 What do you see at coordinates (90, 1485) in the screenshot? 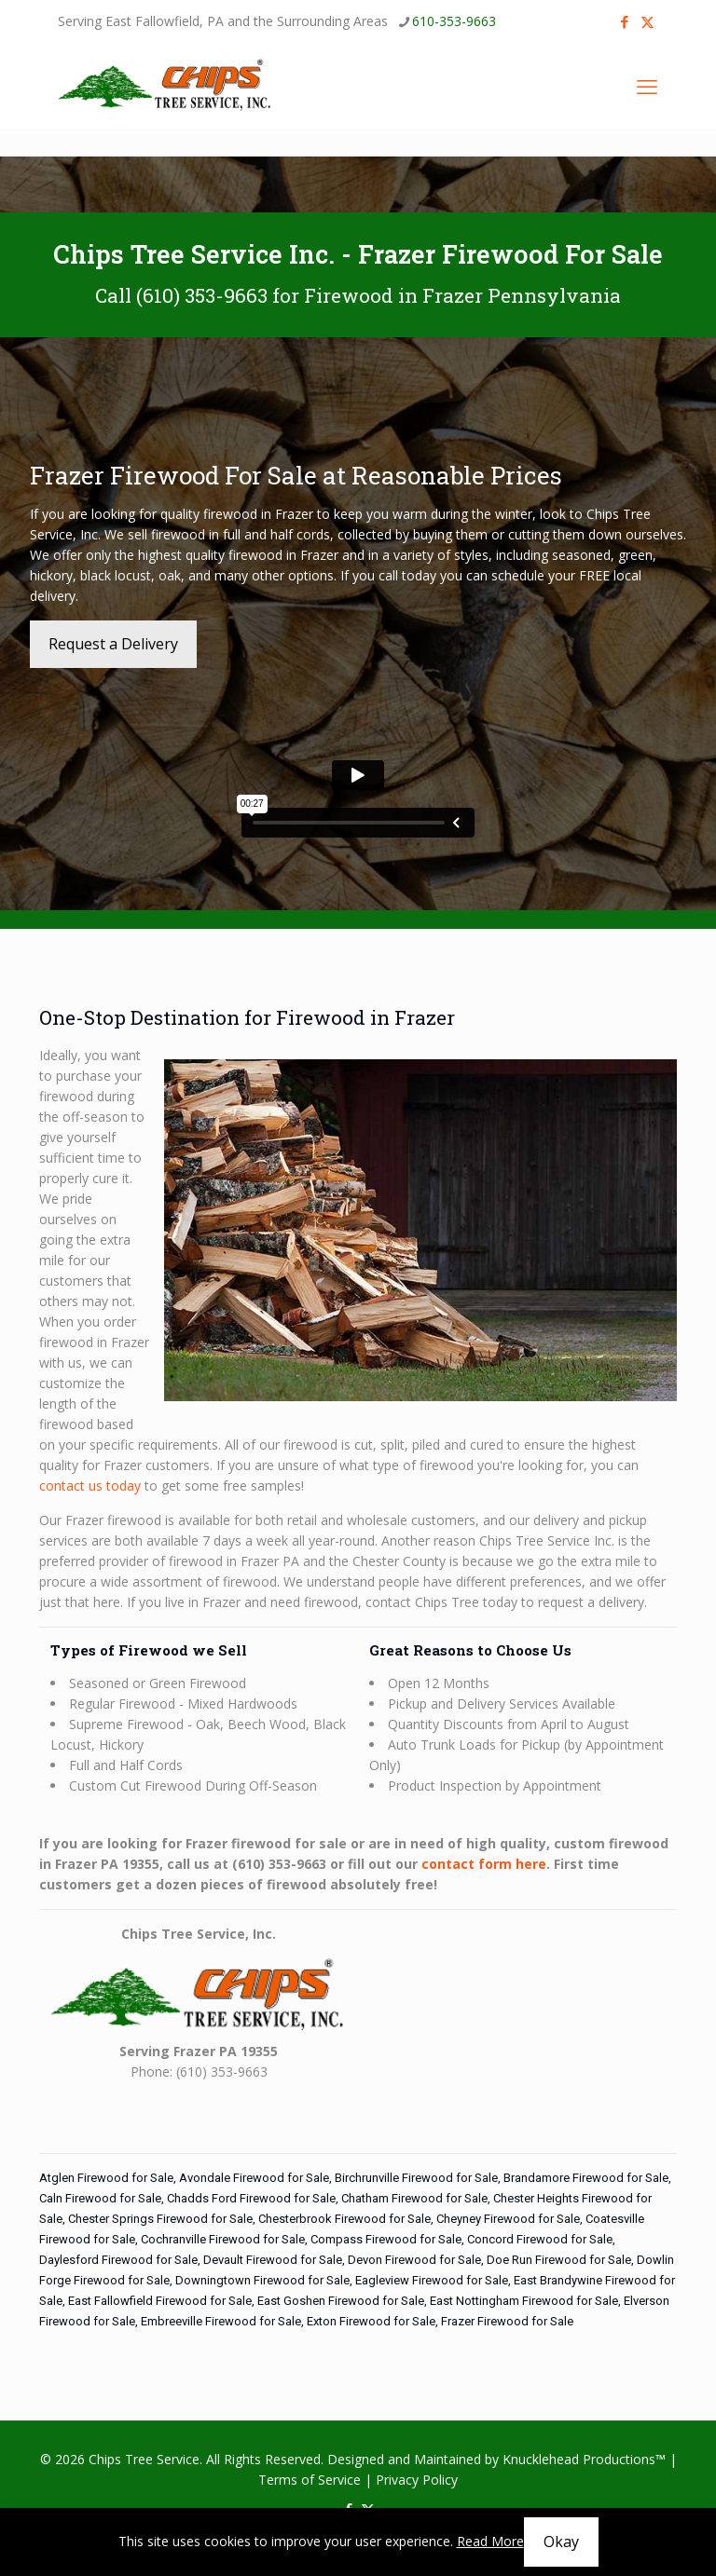
I see `contact us today` at bounding box center [90, 1485].